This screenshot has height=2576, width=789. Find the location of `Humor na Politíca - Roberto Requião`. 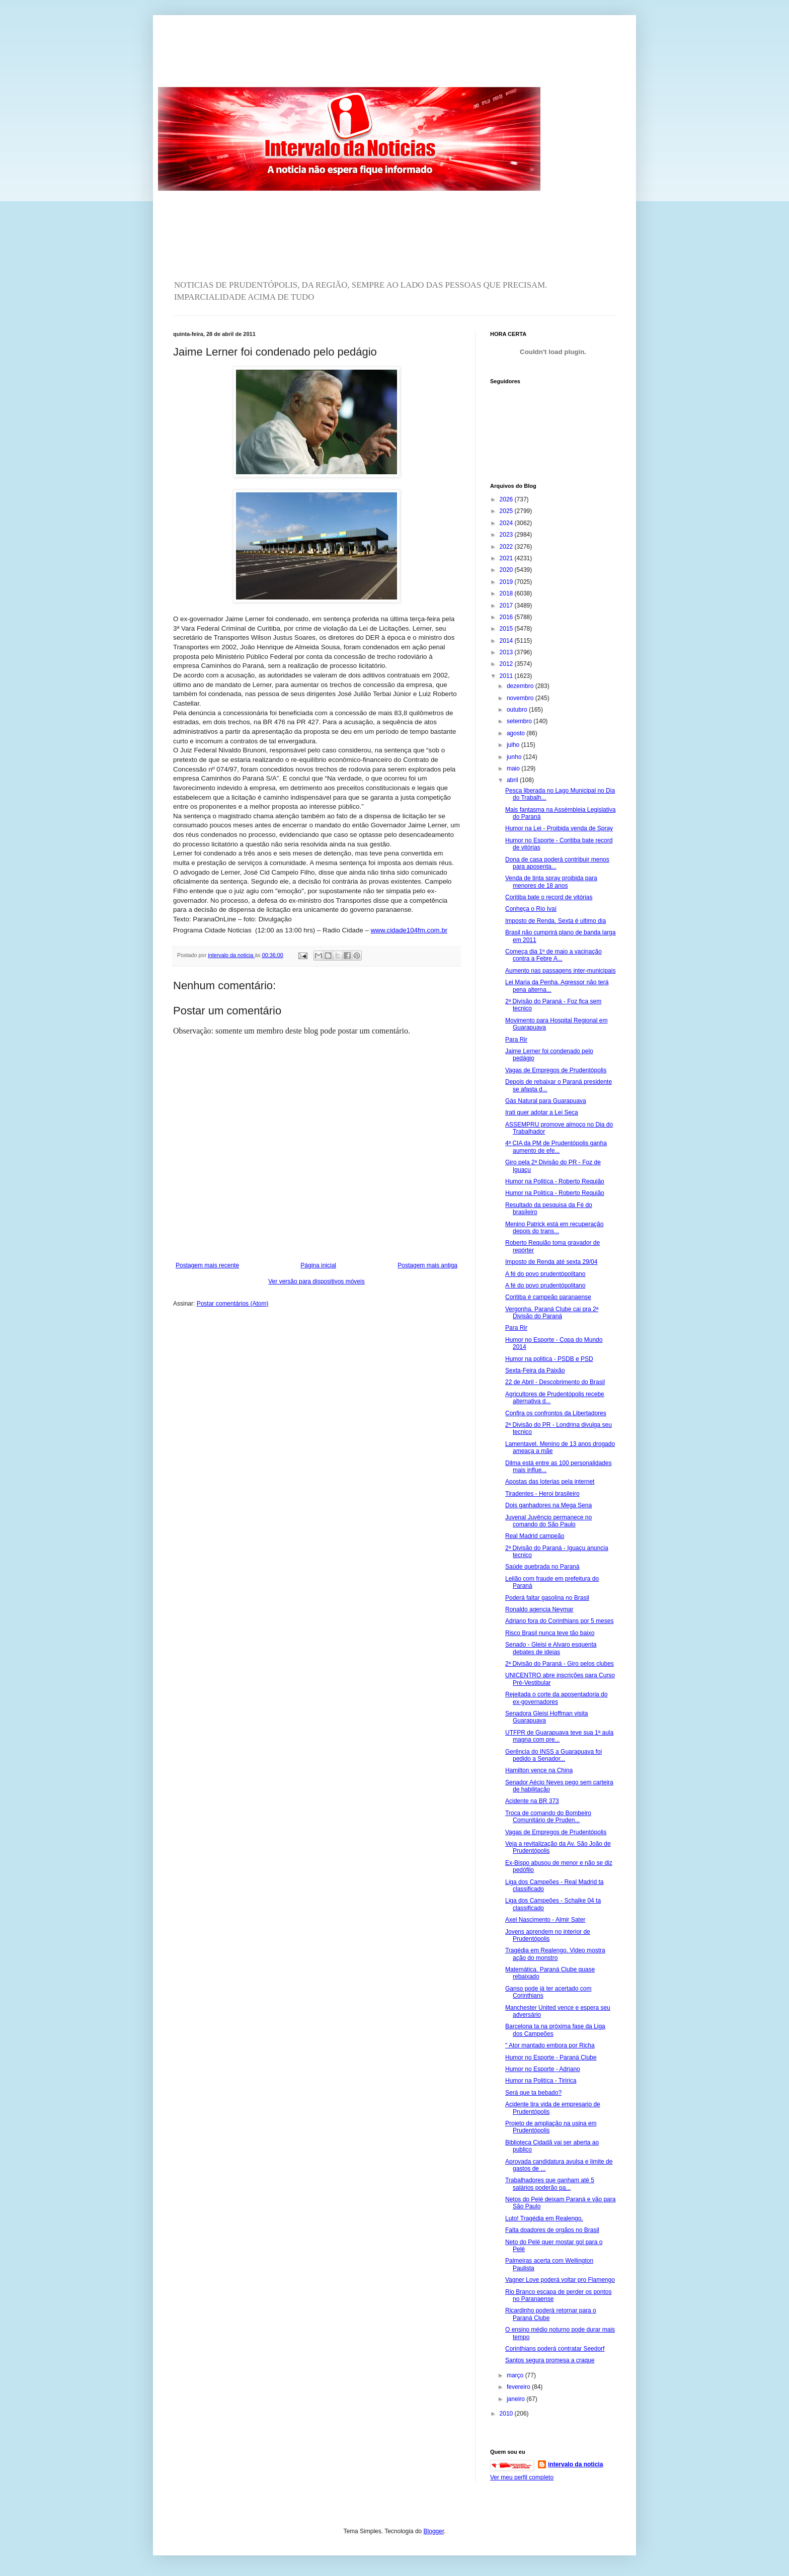

Humor na Politíca - Roberto Requião is located at coordinates (554, 1181).